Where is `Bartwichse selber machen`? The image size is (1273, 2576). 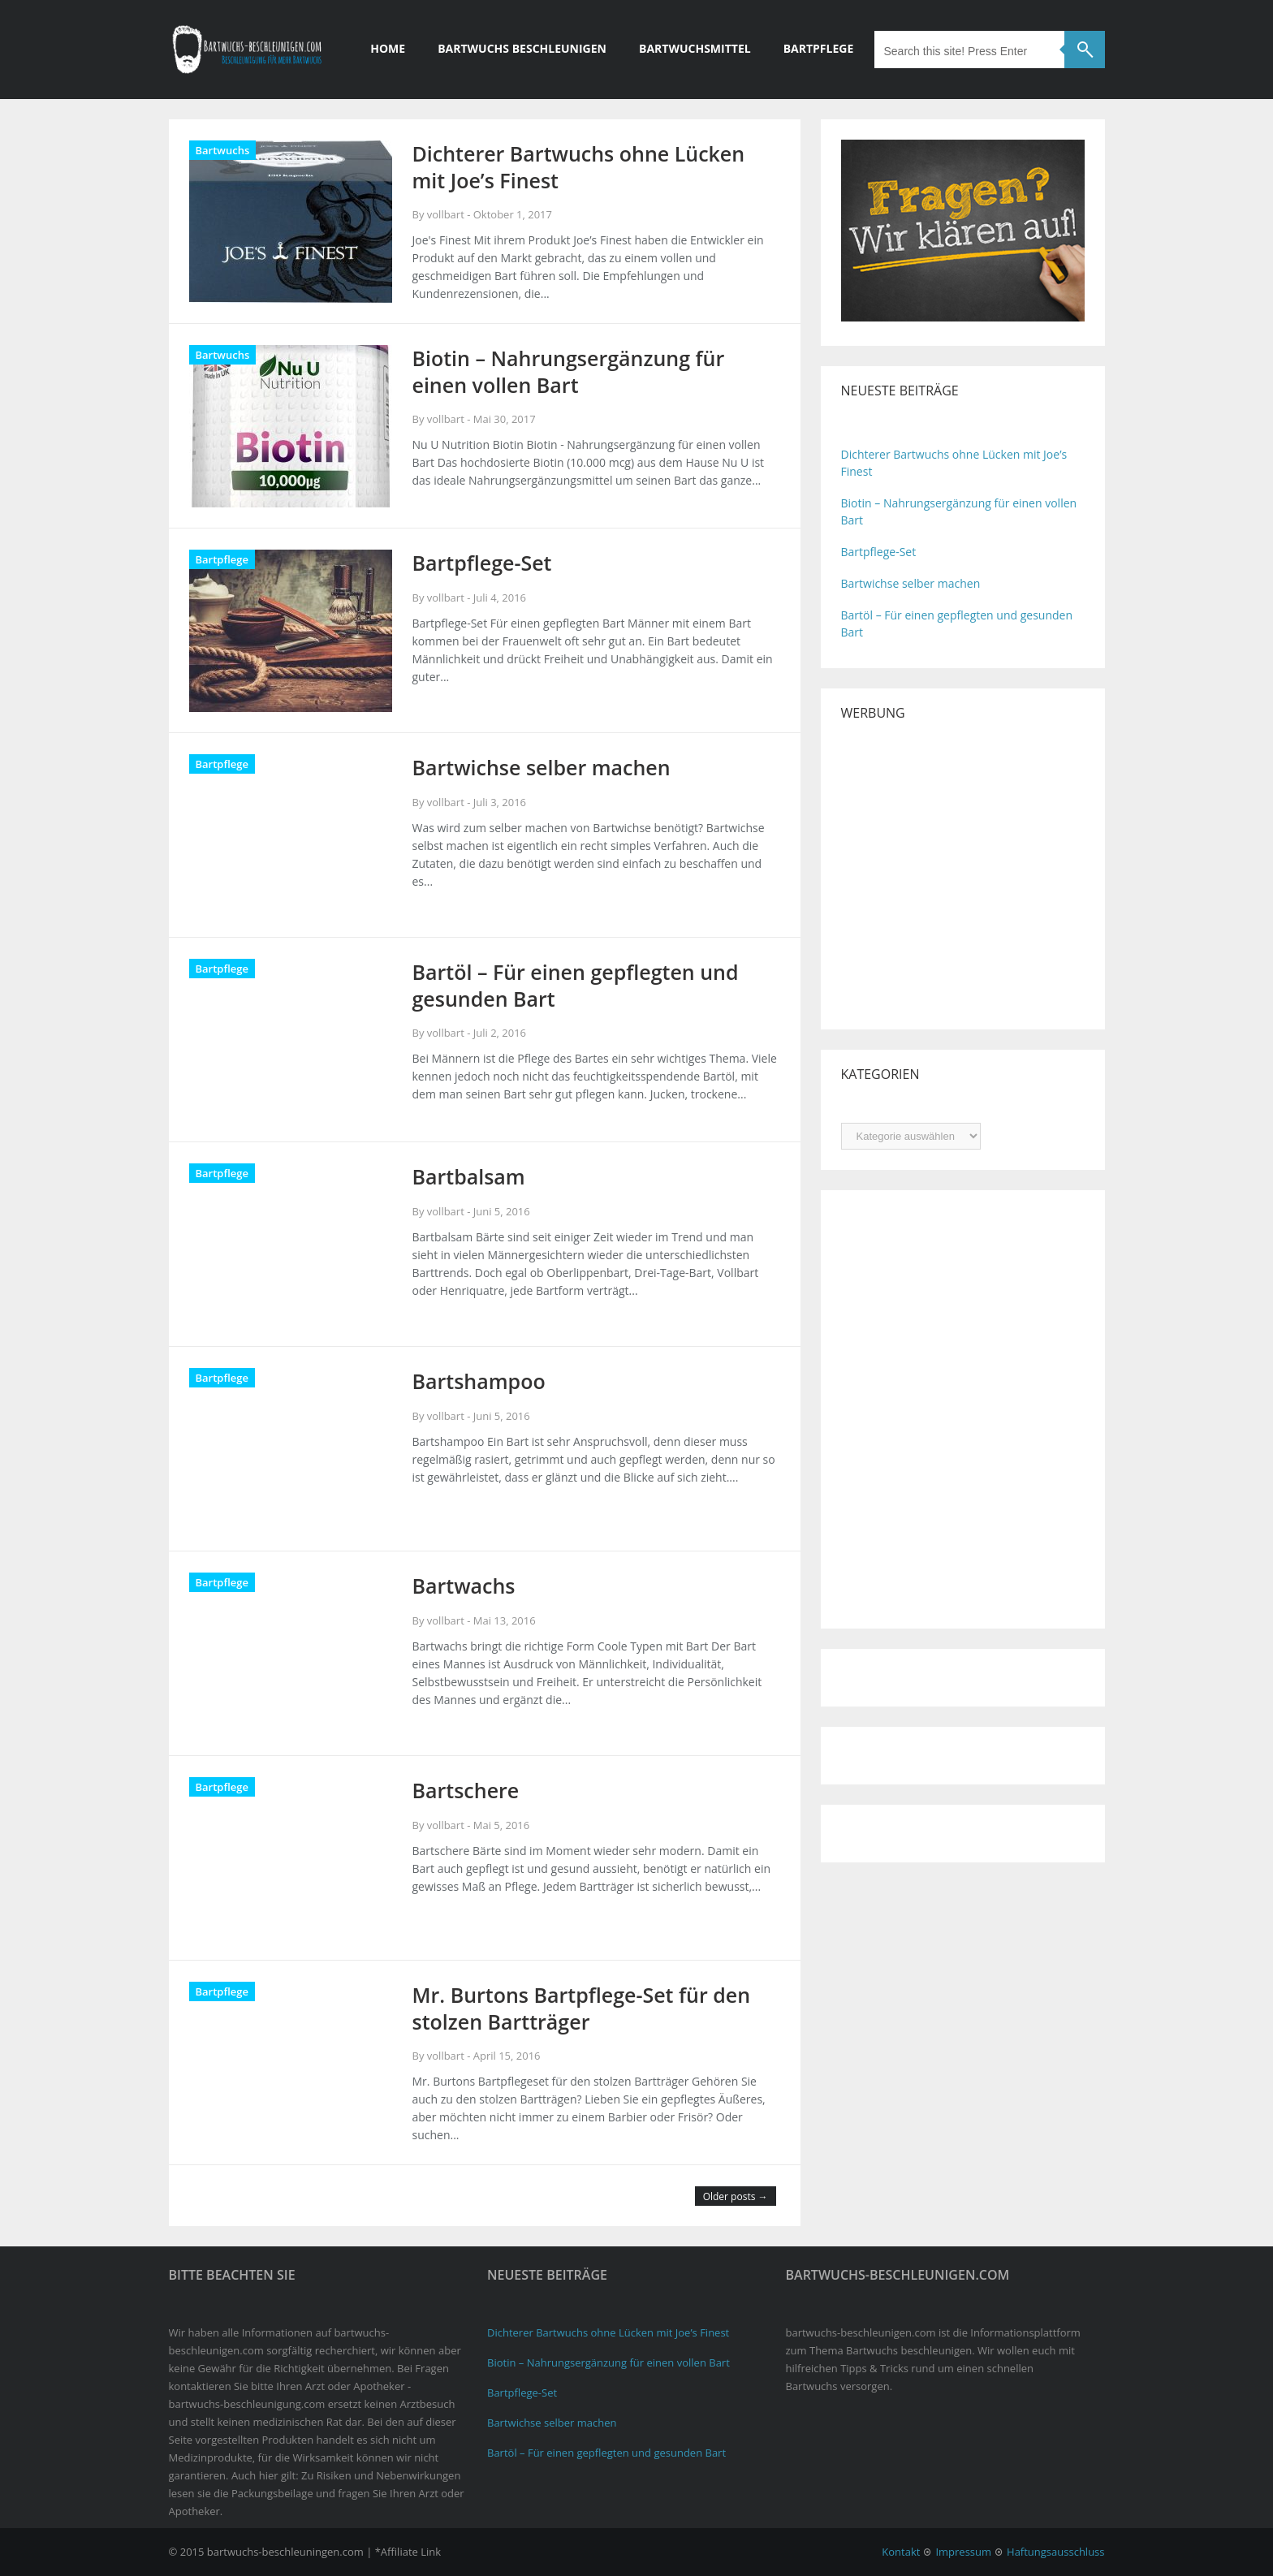 Bartwichse selber machen is located at coordinates (911, 583).